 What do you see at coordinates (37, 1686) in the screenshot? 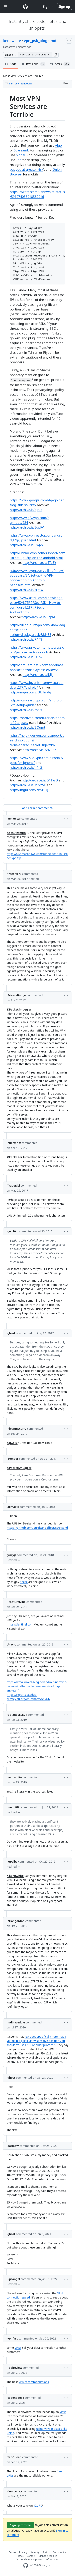
I see `https://www.kuketz-blog.de/android-nordvpn-uebermittelt-e-mail-adresse-an-tracking-anbieter/` at bounding box center [37, 1686].